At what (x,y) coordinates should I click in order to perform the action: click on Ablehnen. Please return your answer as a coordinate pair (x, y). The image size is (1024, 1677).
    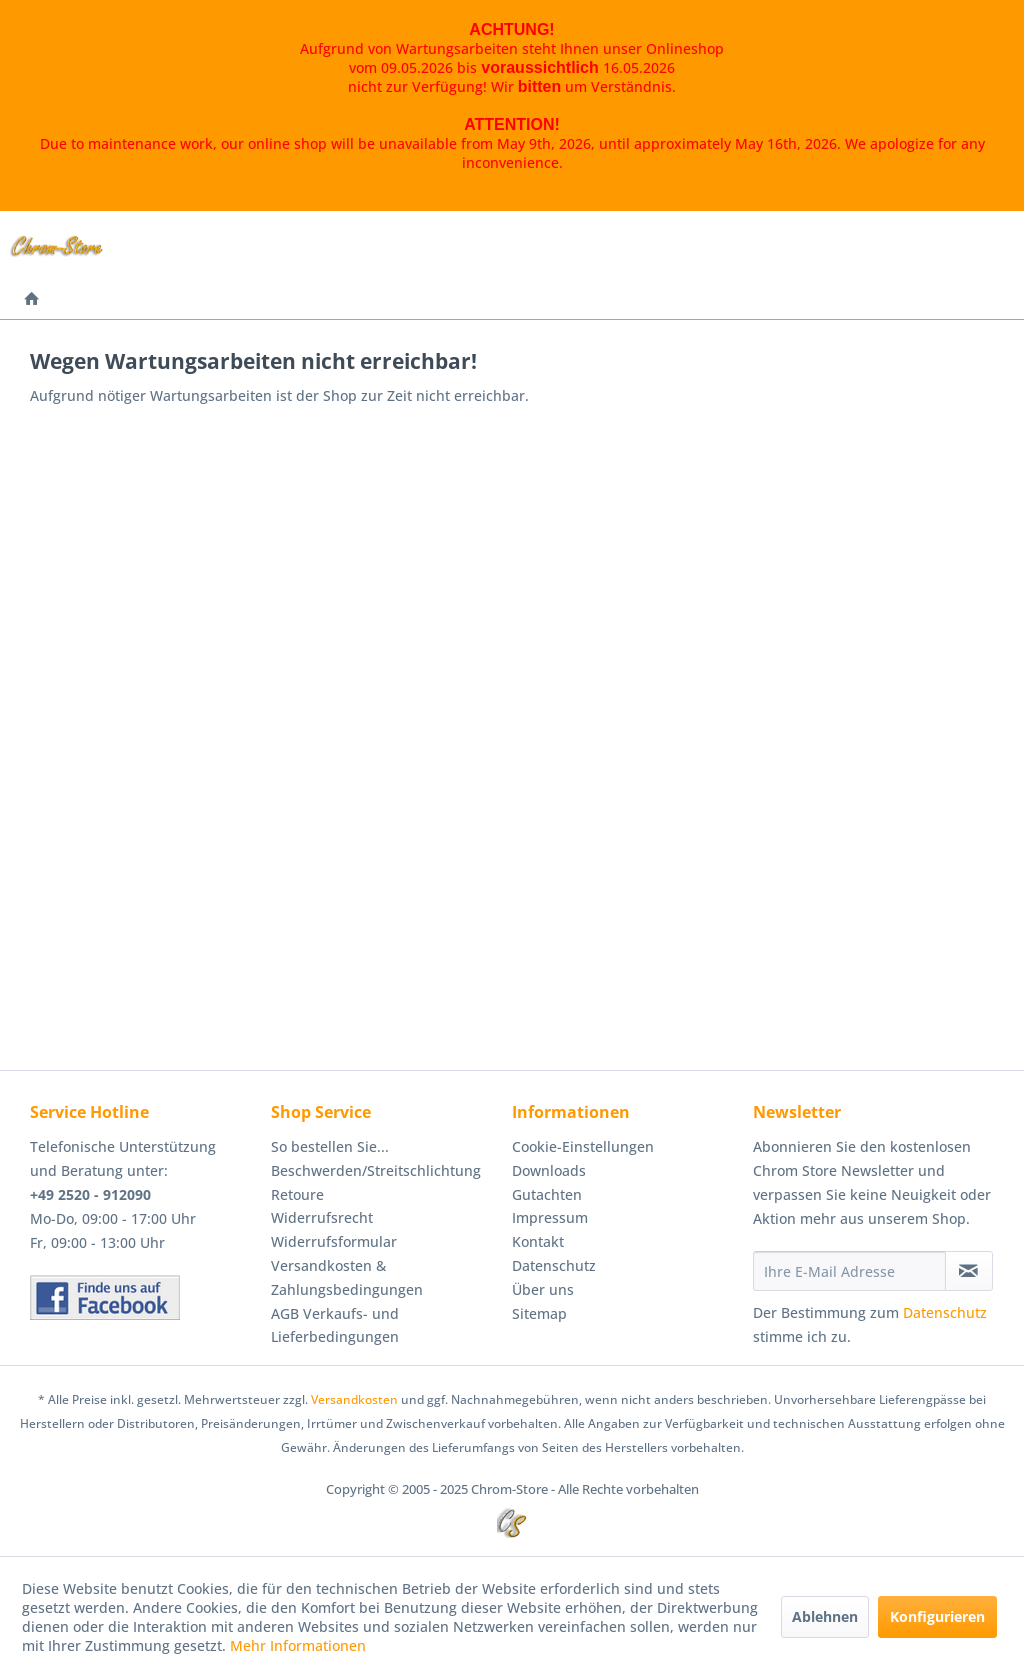
    Looking at the image, I should click on (825, 1616).